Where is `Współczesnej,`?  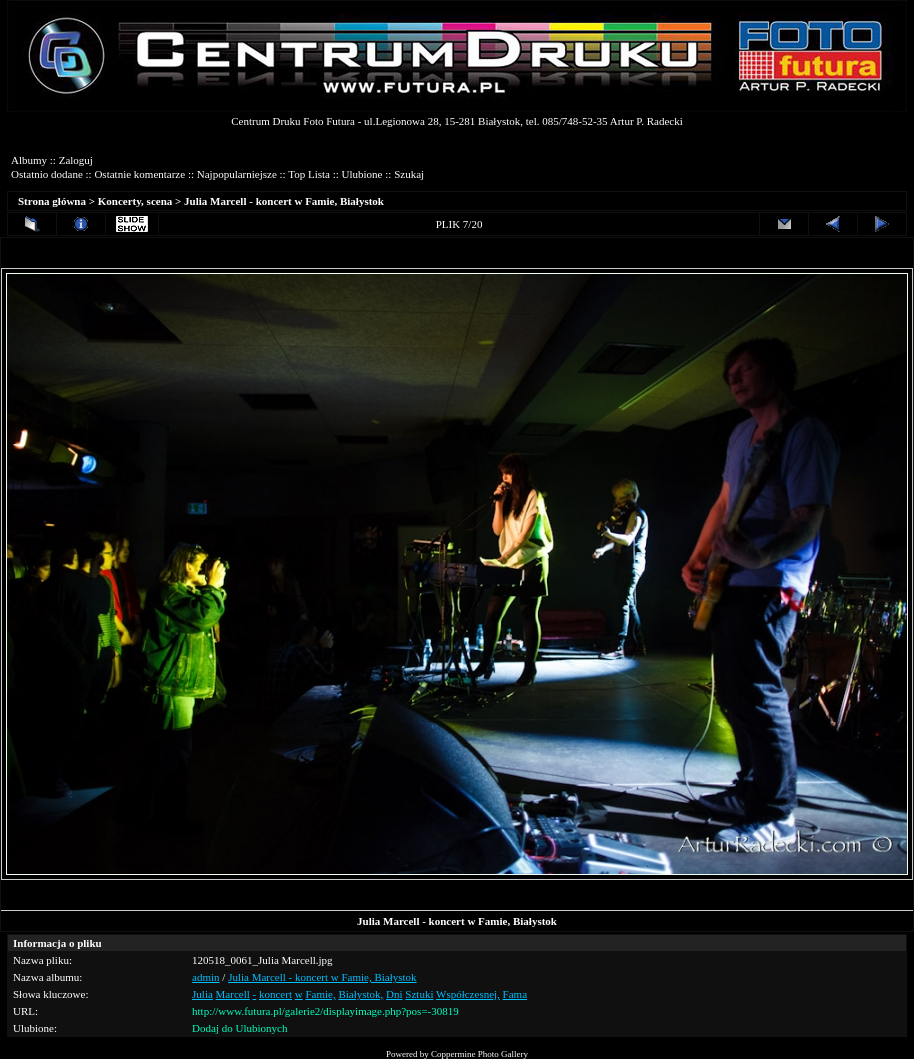
Współczesnej, is located at coordinates (468, 994).